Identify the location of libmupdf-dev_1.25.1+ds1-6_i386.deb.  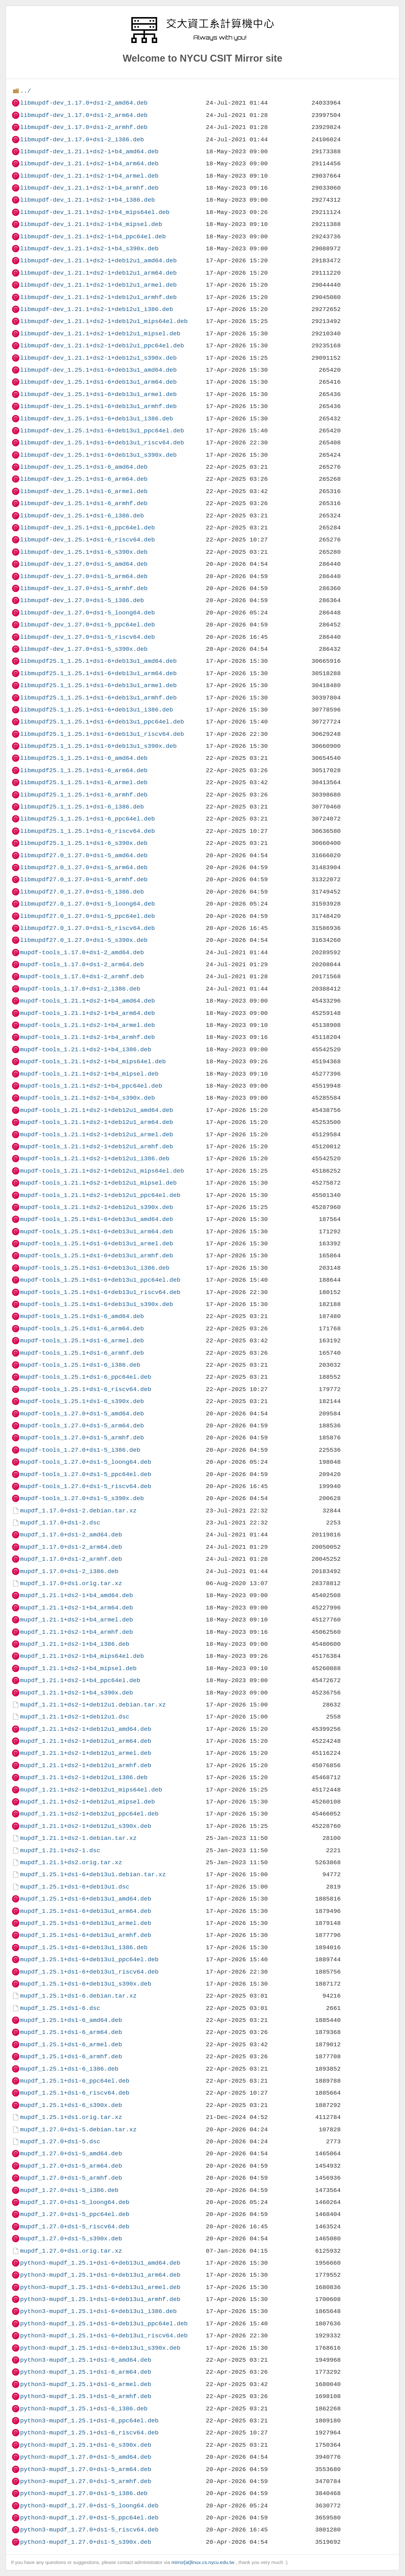
(82, 515).